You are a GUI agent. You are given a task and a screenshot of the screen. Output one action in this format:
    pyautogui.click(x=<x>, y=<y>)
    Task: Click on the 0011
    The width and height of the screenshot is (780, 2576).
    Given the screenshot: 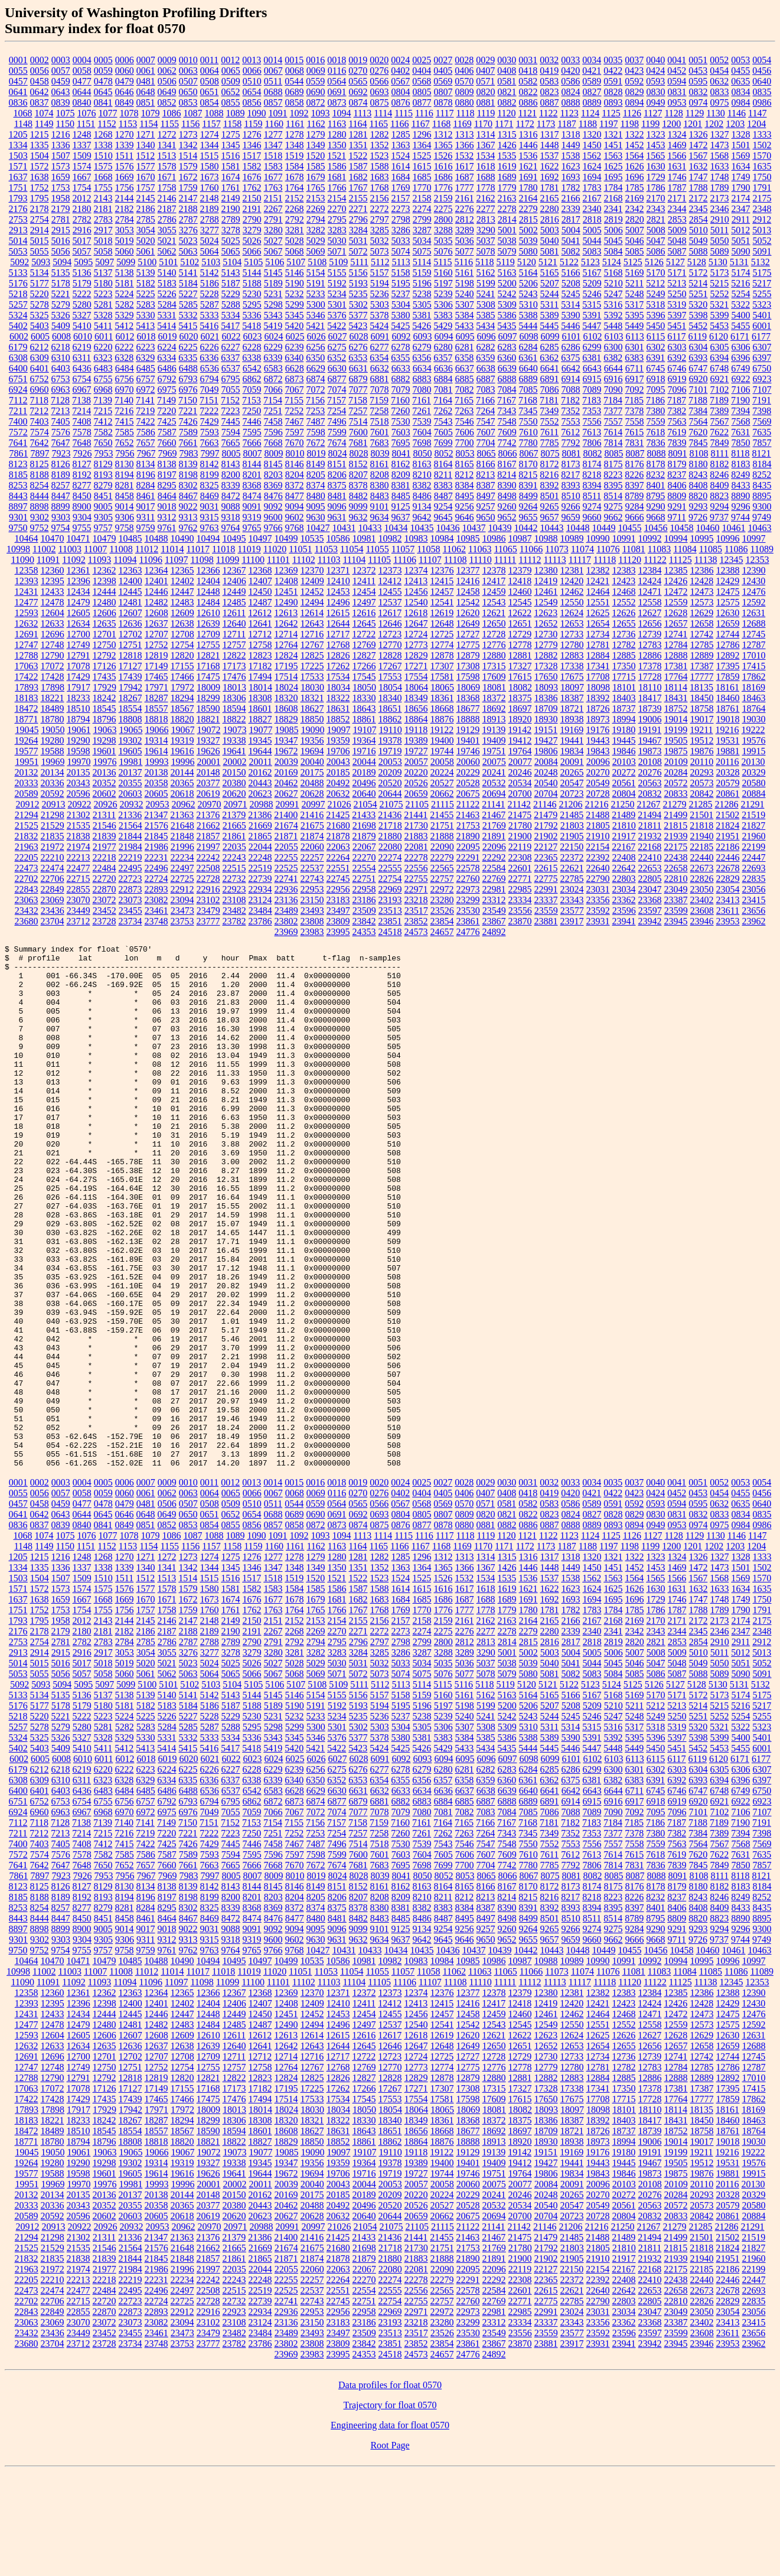 What is the action you would take?
    pyautogui.click(x=209, y=60)
    